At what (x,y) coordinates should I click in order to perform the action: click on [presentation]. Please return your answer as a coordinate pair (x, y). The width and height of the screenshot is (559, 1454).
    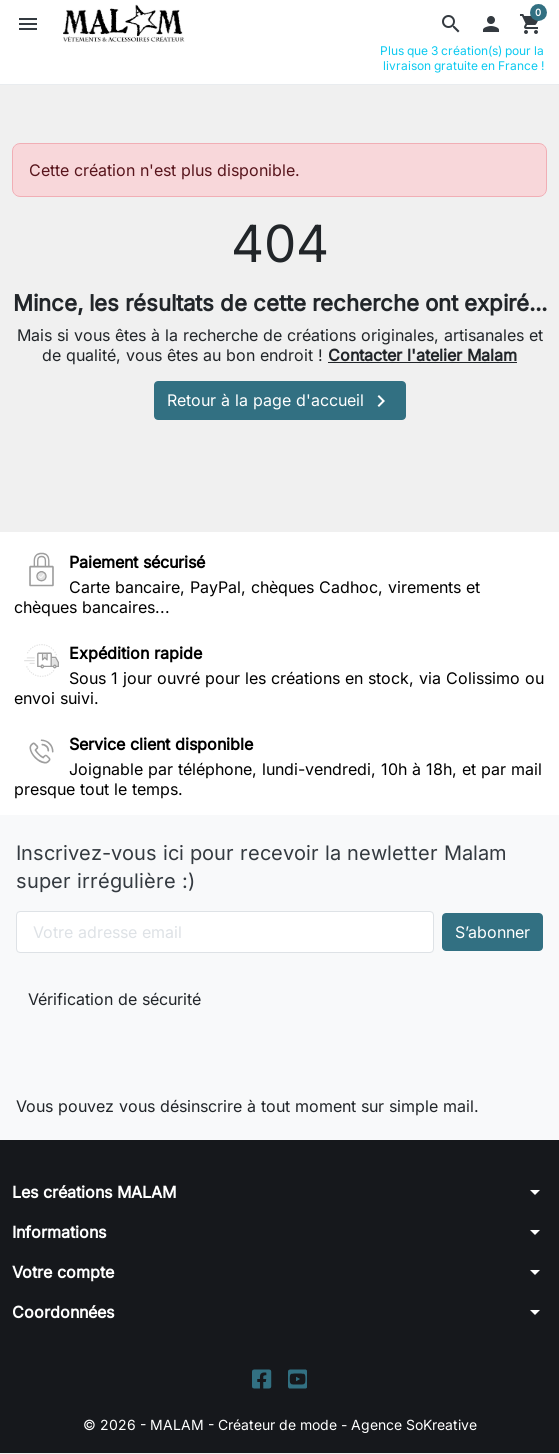
    Looking at the image, I should click on (162, 1048).